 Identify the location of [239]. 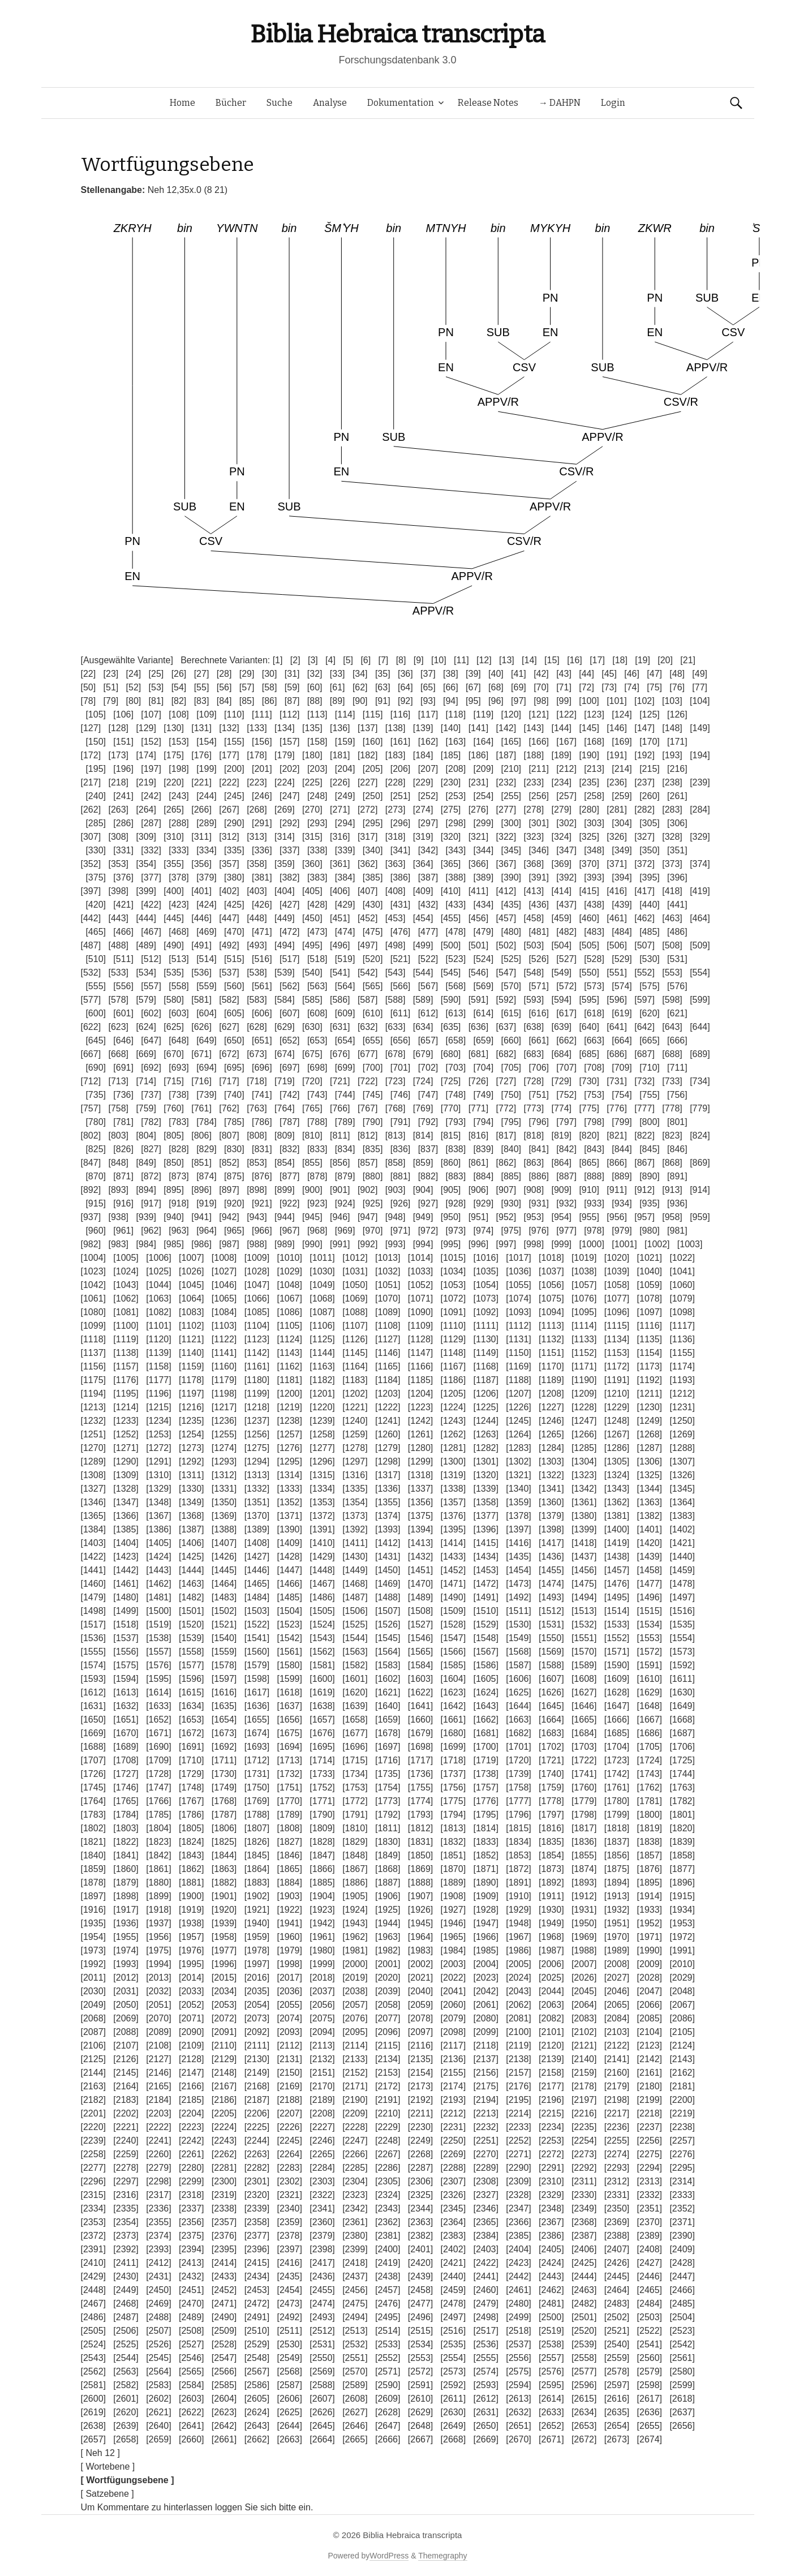
(700, 782).